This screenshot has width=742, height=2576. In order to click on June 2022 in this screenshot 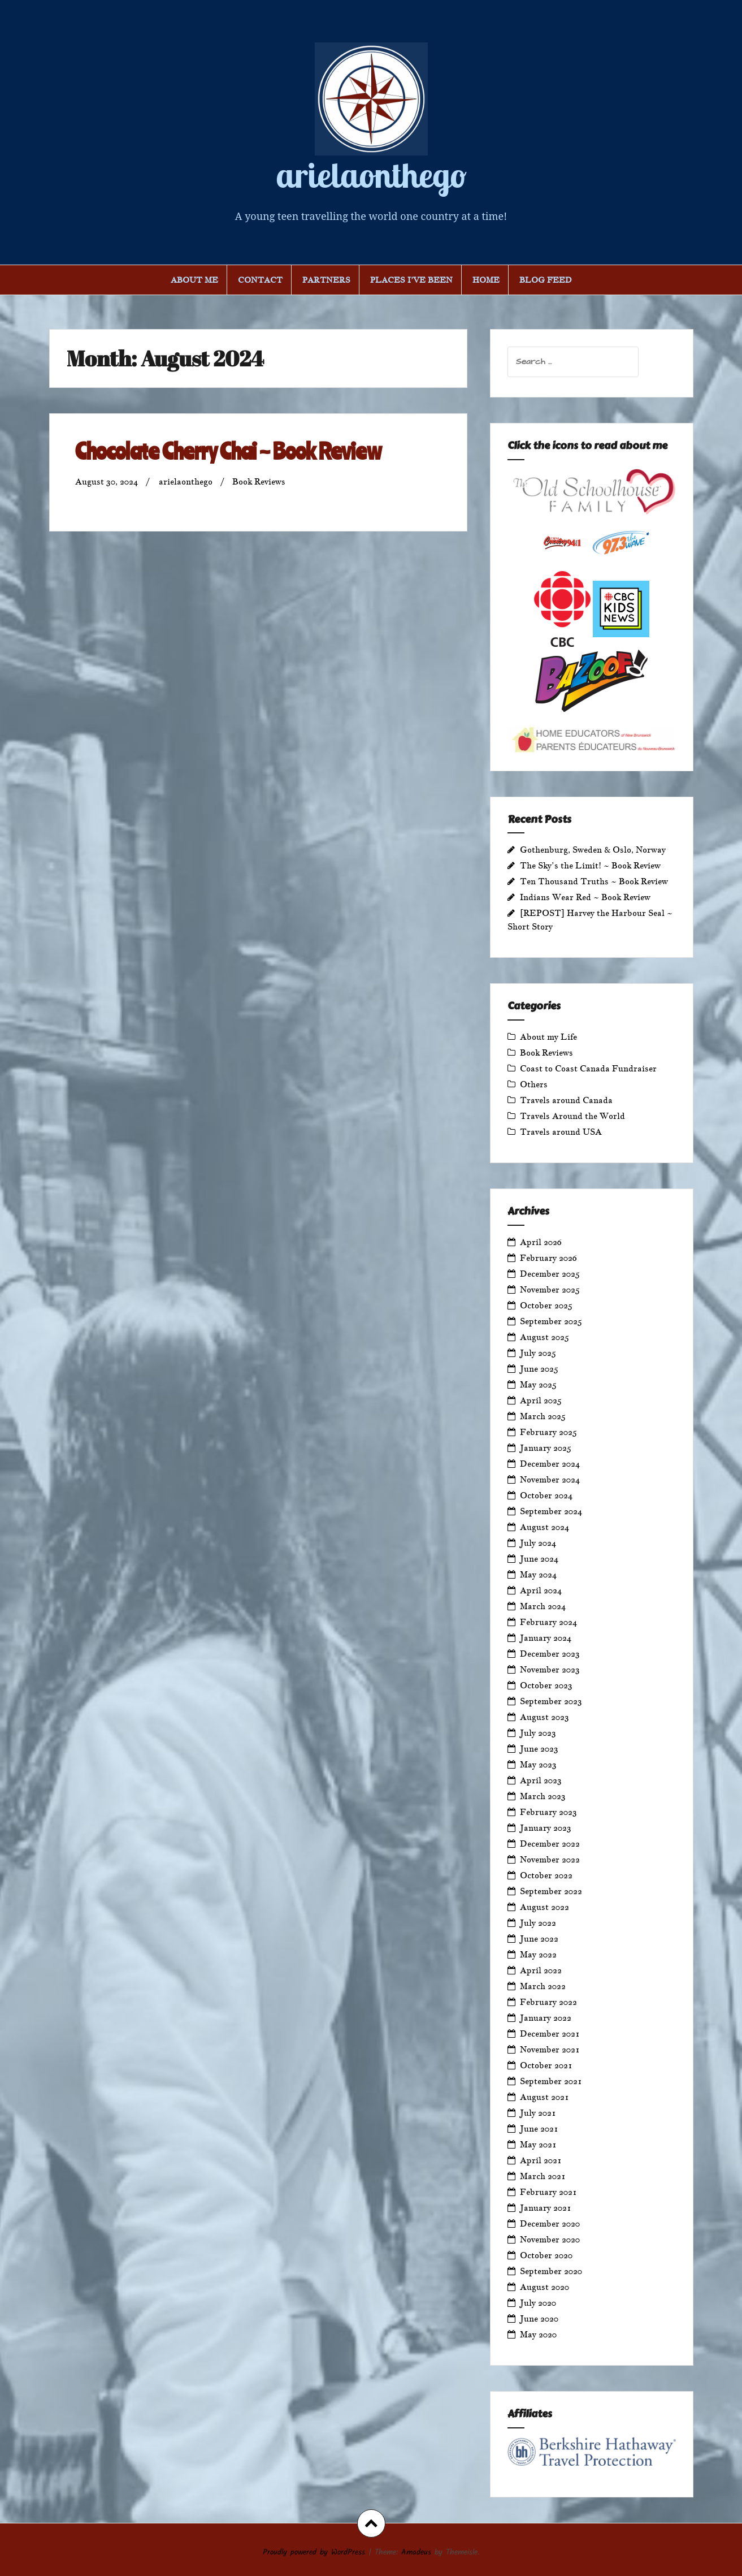, I will do `click(539, 1938)`.